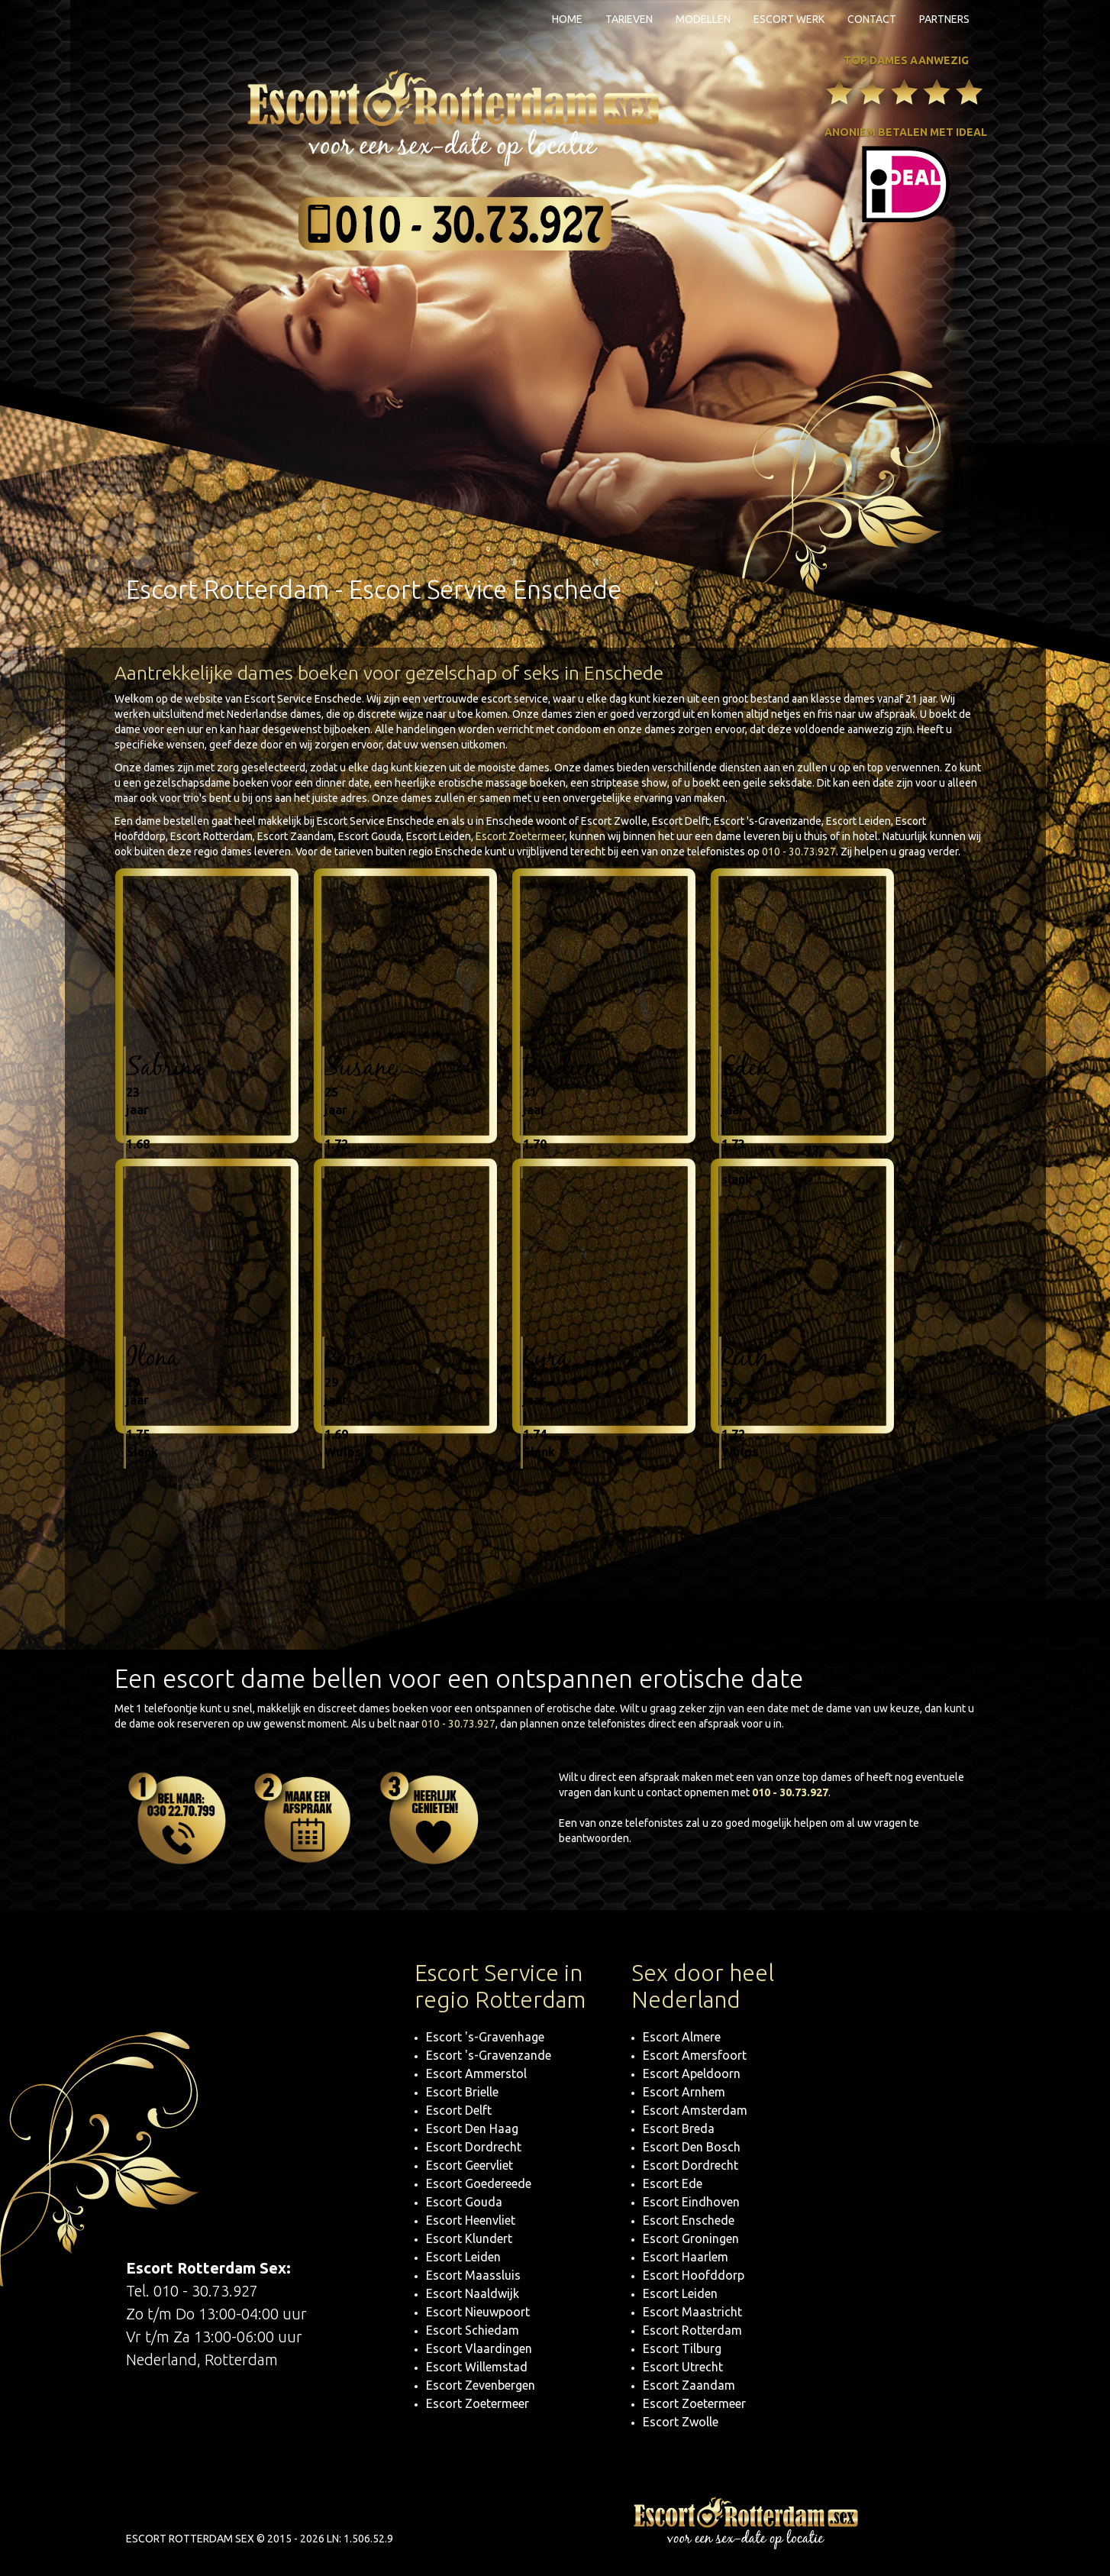  Describe the element at coordinates (463, 2257) in the screenshot. I see `Escort Leiden` at that location.